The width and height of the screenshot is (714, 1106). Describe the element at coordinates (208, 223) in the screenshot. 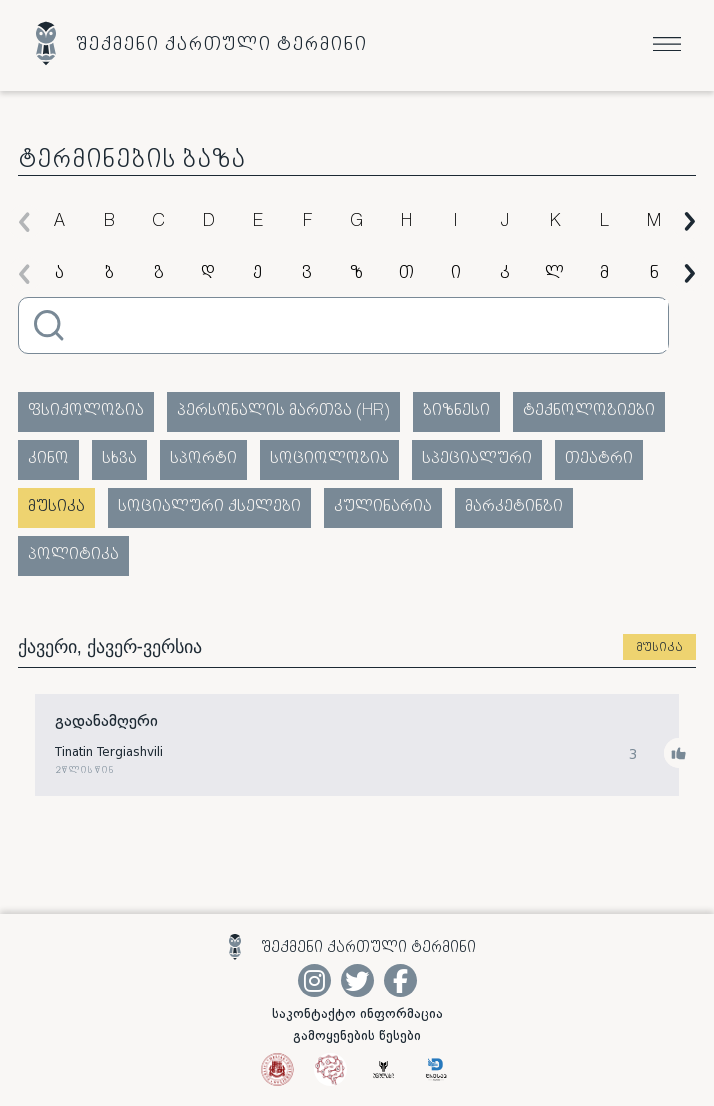

I see `D [group]` at that location.